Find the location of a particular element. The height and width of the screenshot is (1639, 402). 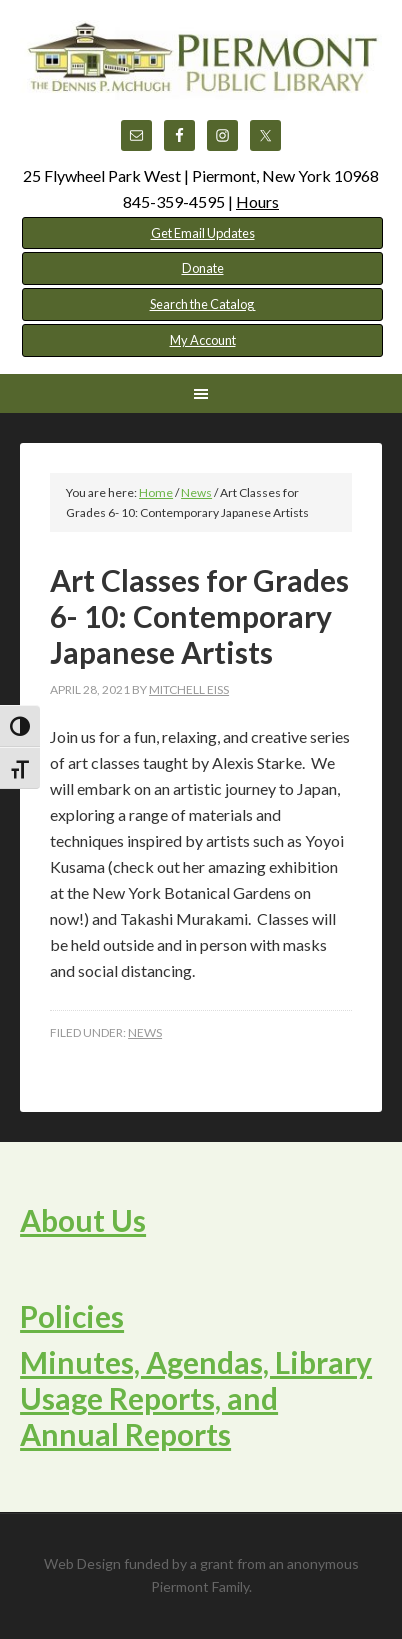

Search the Catalog is located at coordinates (203, 304).